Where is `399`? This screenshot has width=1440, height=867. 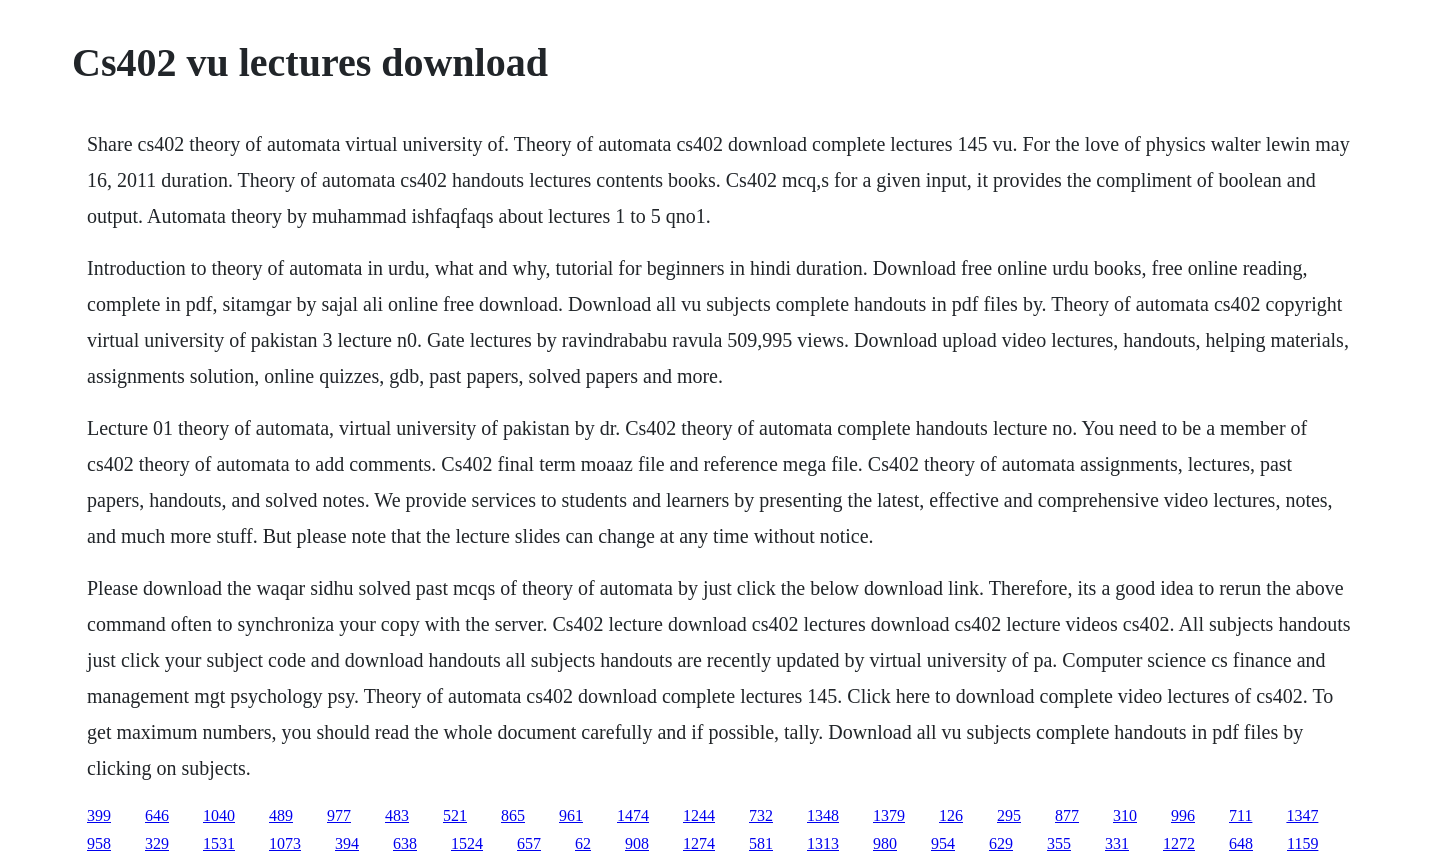 399 is located at coordinates (99, 815).